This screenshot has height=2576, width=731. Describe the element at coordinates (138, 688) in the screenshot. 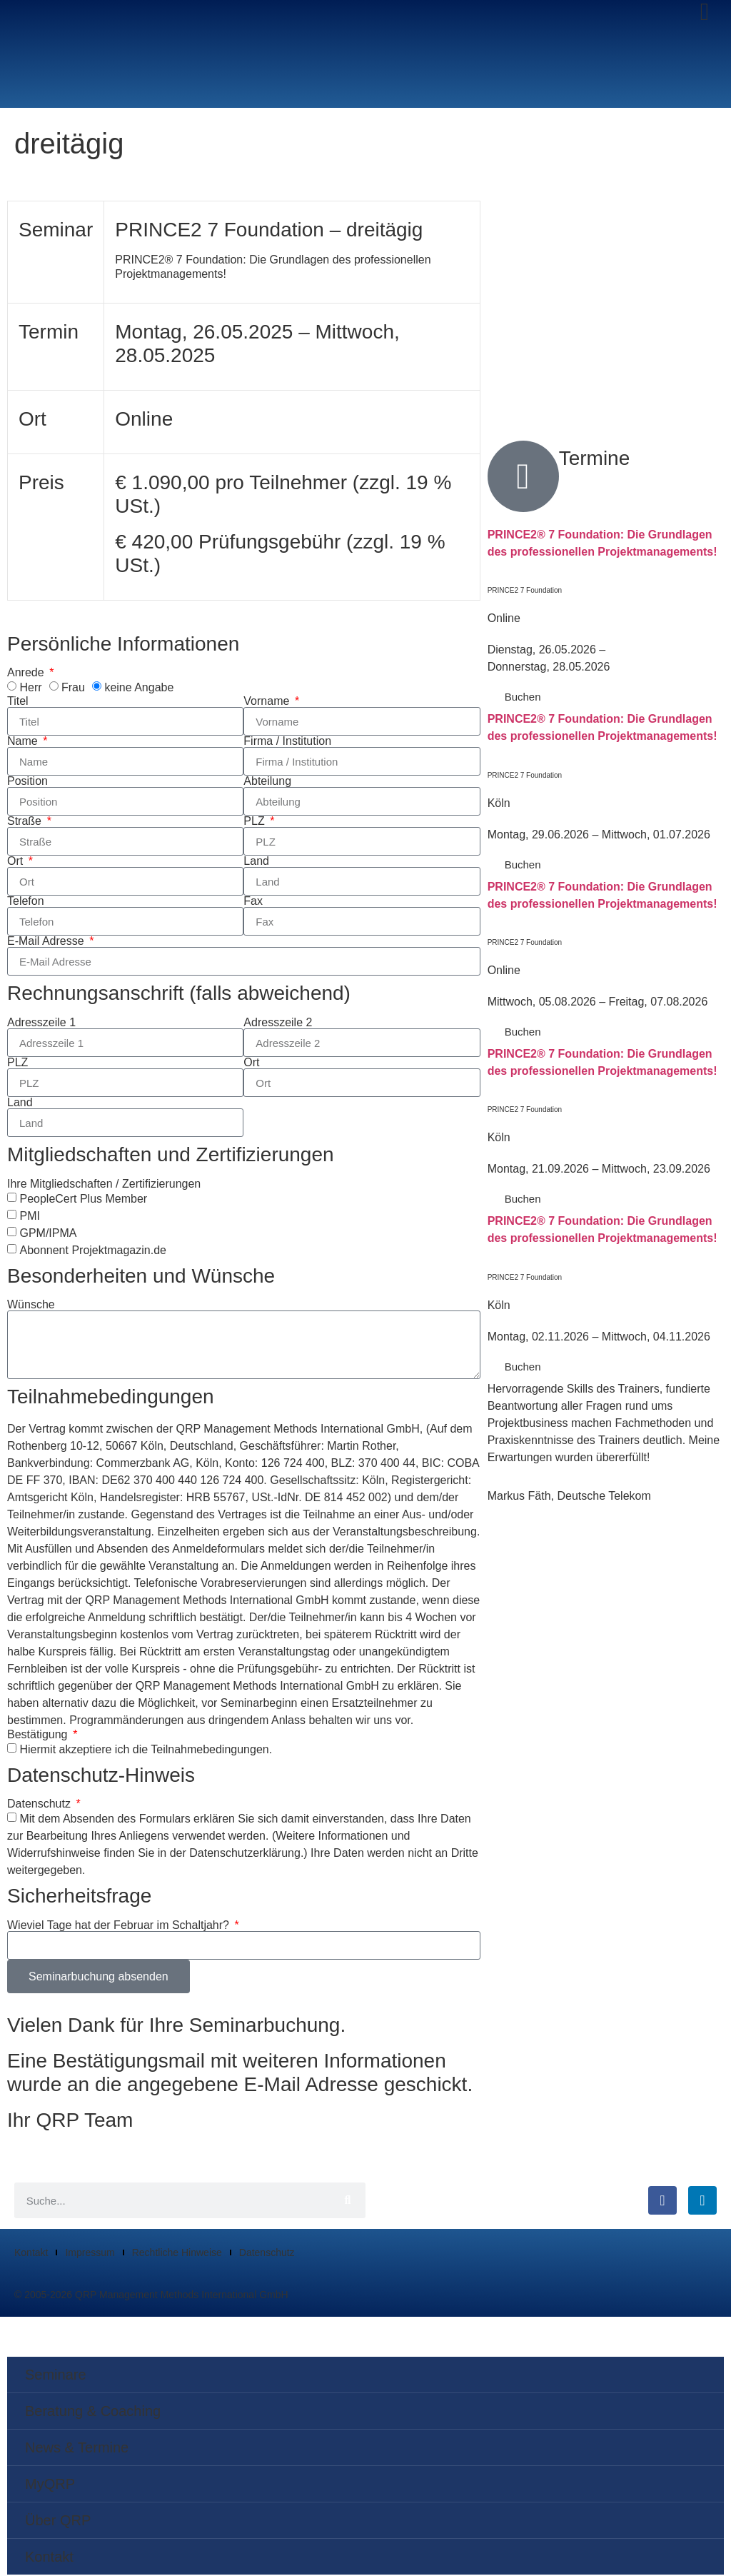

I see `keine Angabe` at that location.